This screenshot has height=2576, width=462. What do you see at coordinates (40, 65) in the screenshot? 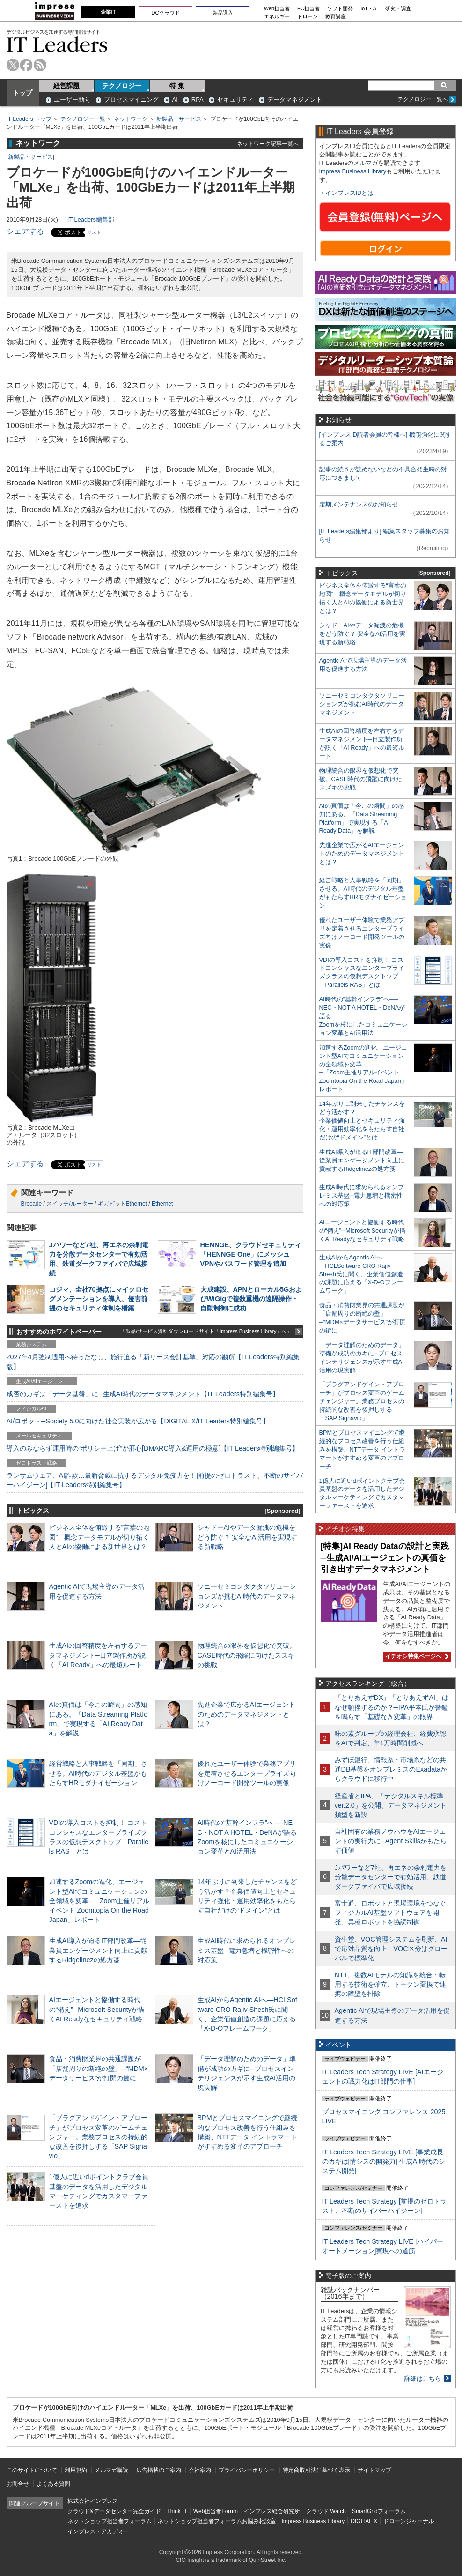
I see `rss` at bounding box center [40, 65].